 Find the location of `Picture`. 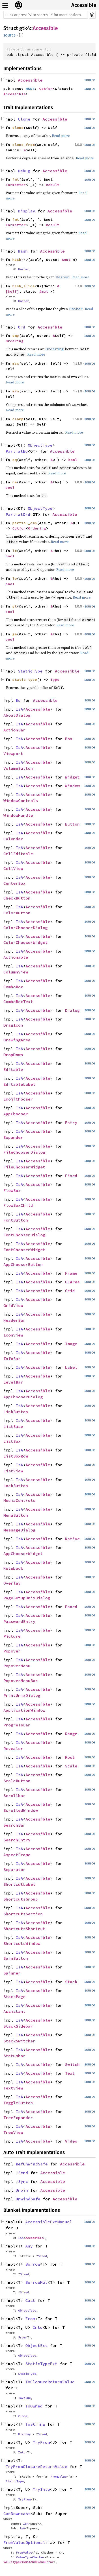

Picture is located at coordinates (12, 1636).